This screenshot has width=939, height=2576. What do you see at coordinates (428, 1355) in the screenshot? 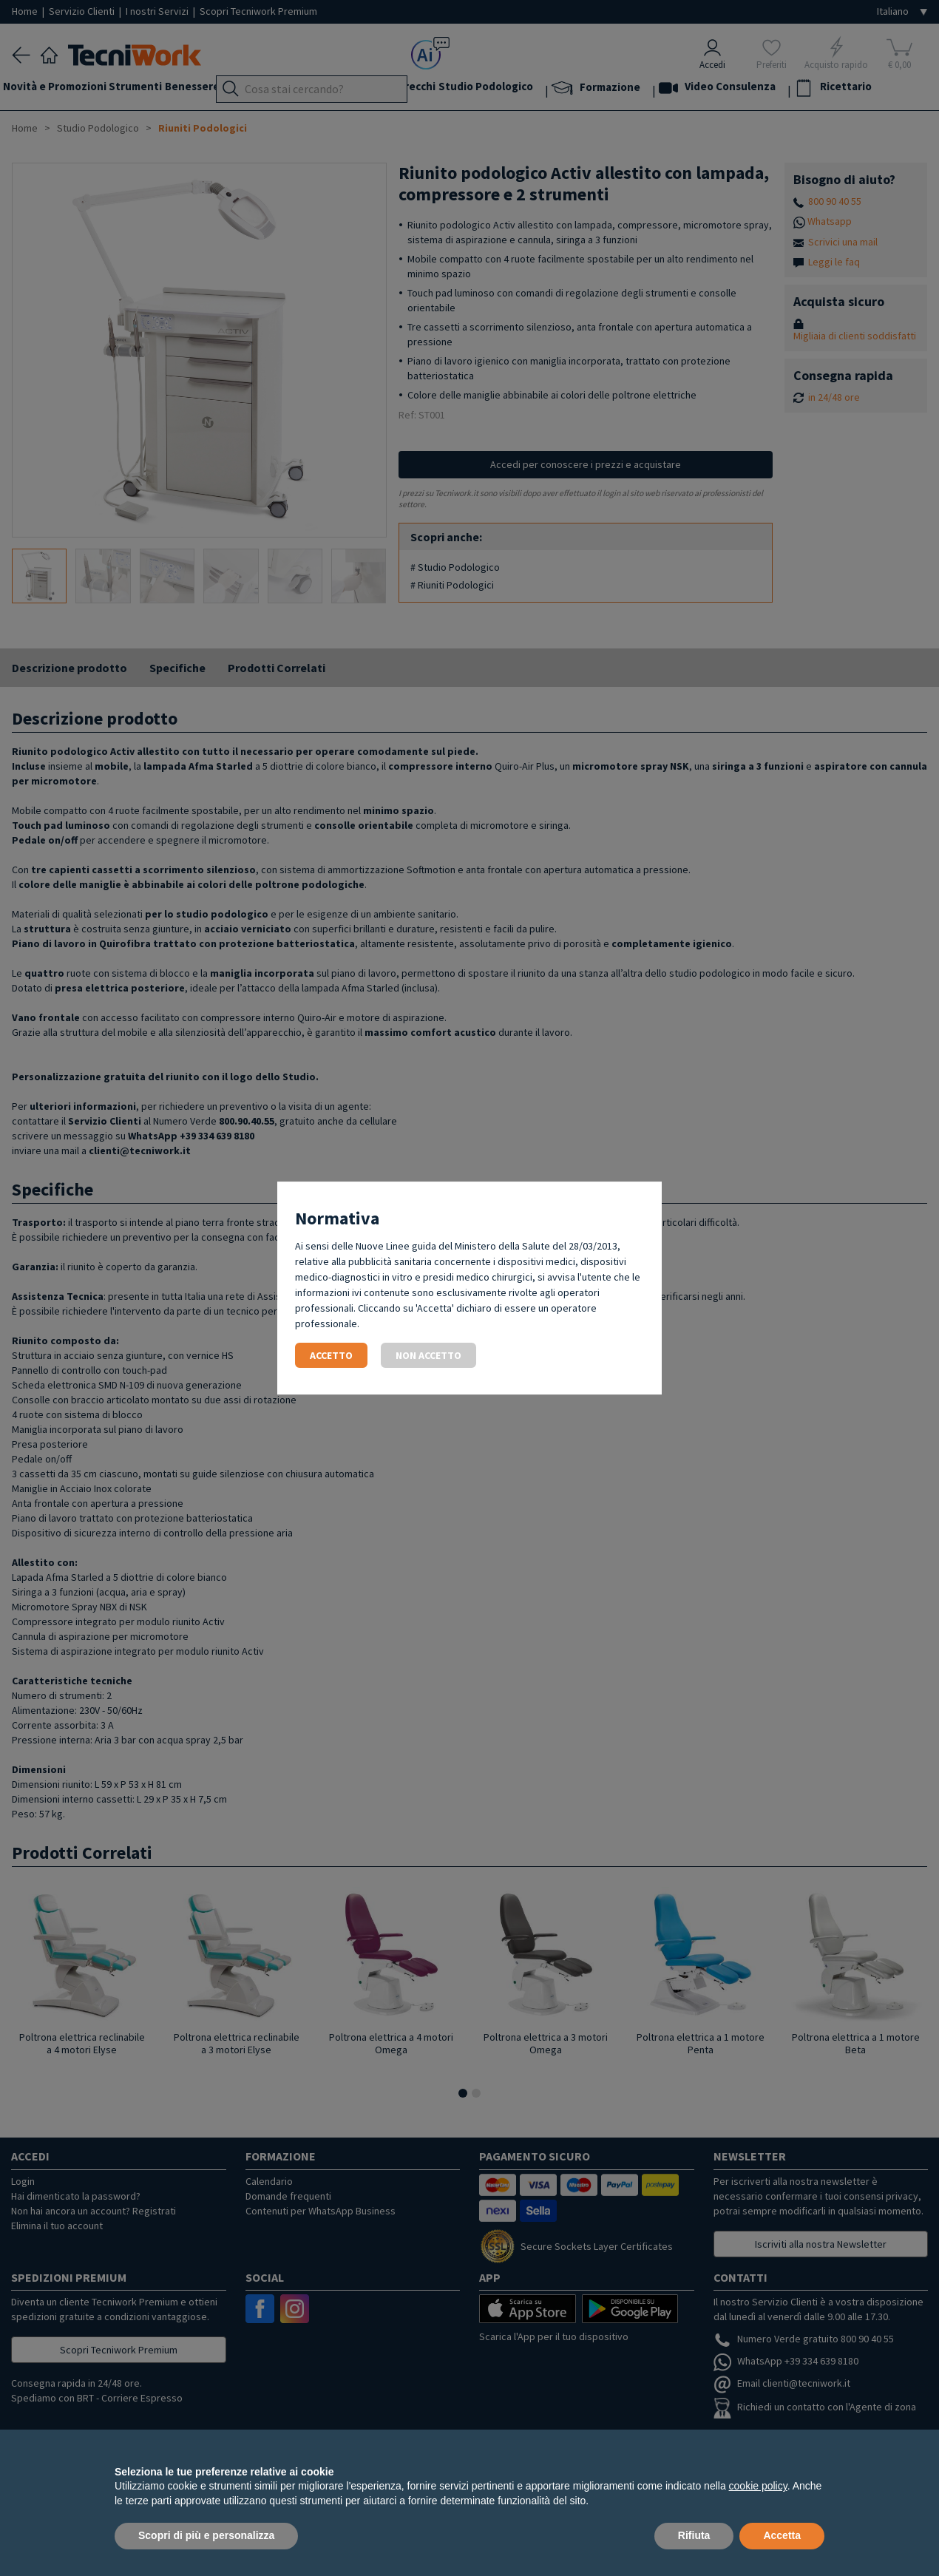
I see `Non accetto` at bounding box center [428, 1355].